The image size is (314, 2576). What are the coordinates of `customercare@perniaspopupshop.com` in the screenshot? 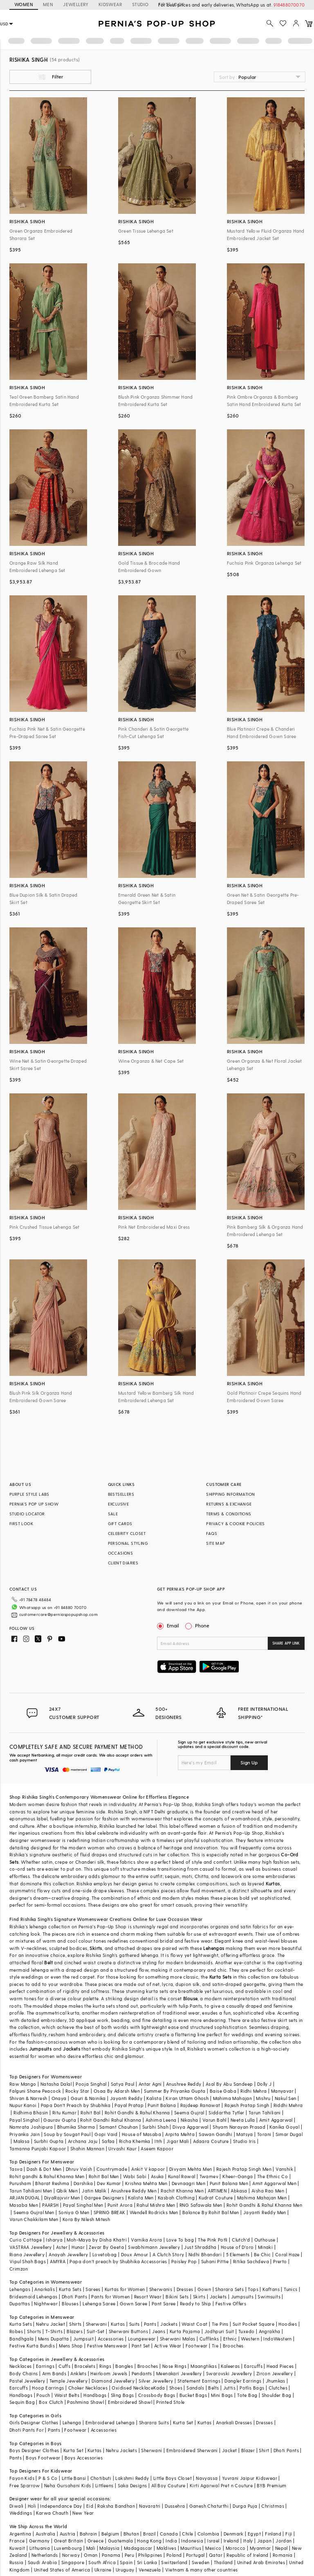 It's located at (58, 1614).